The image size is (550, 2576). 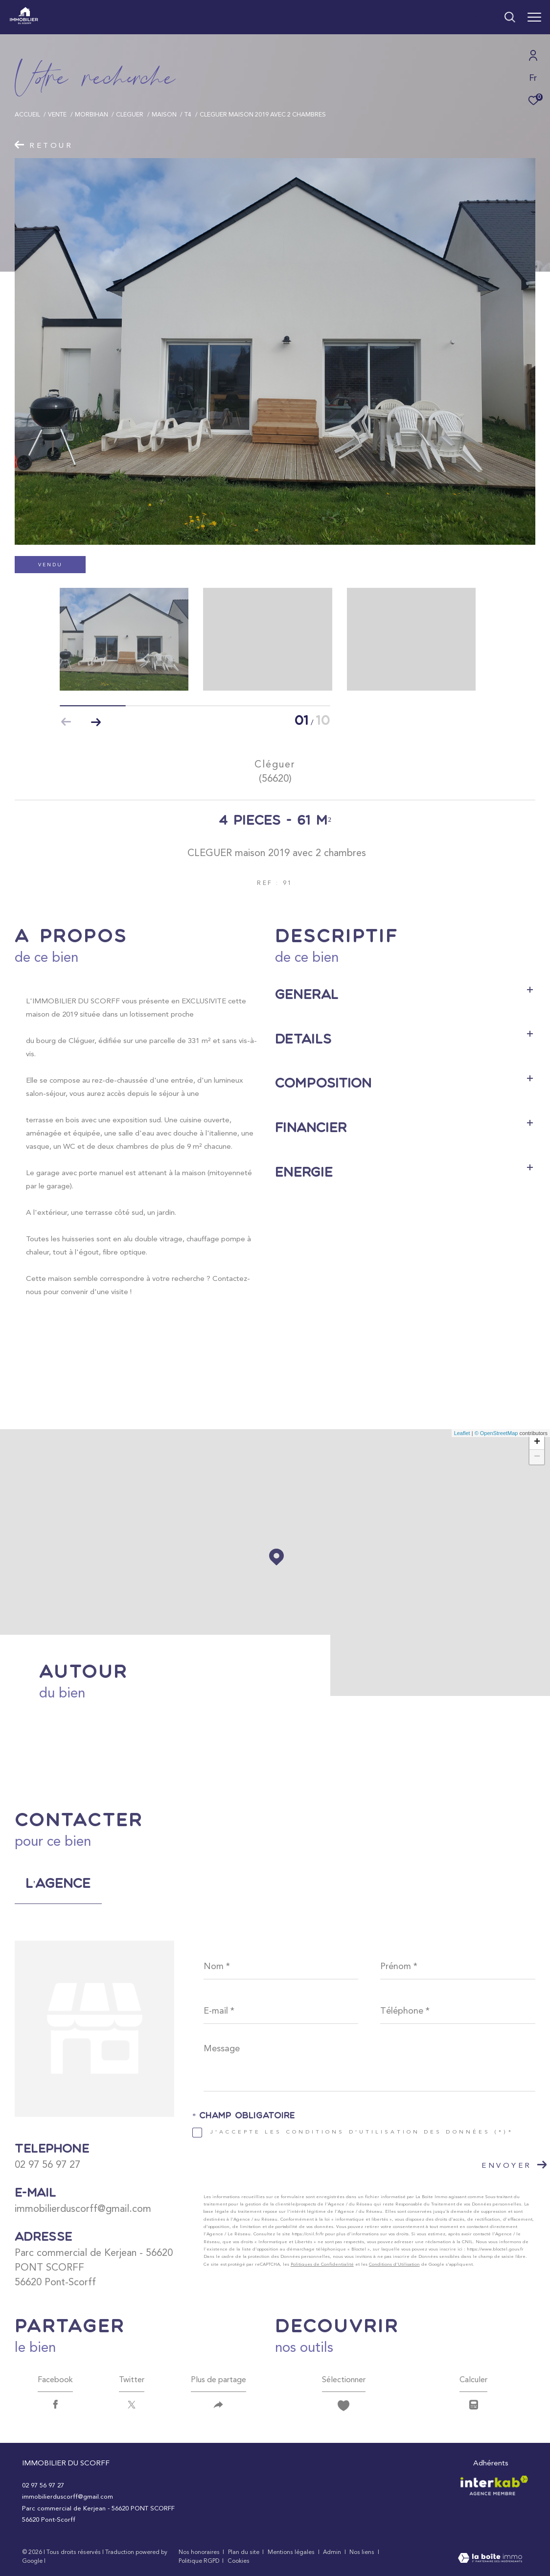 I want to click on [Visiter le site interkab - Ouverture dans une nouvelle fenêtre], so click(x=494, y=2485).